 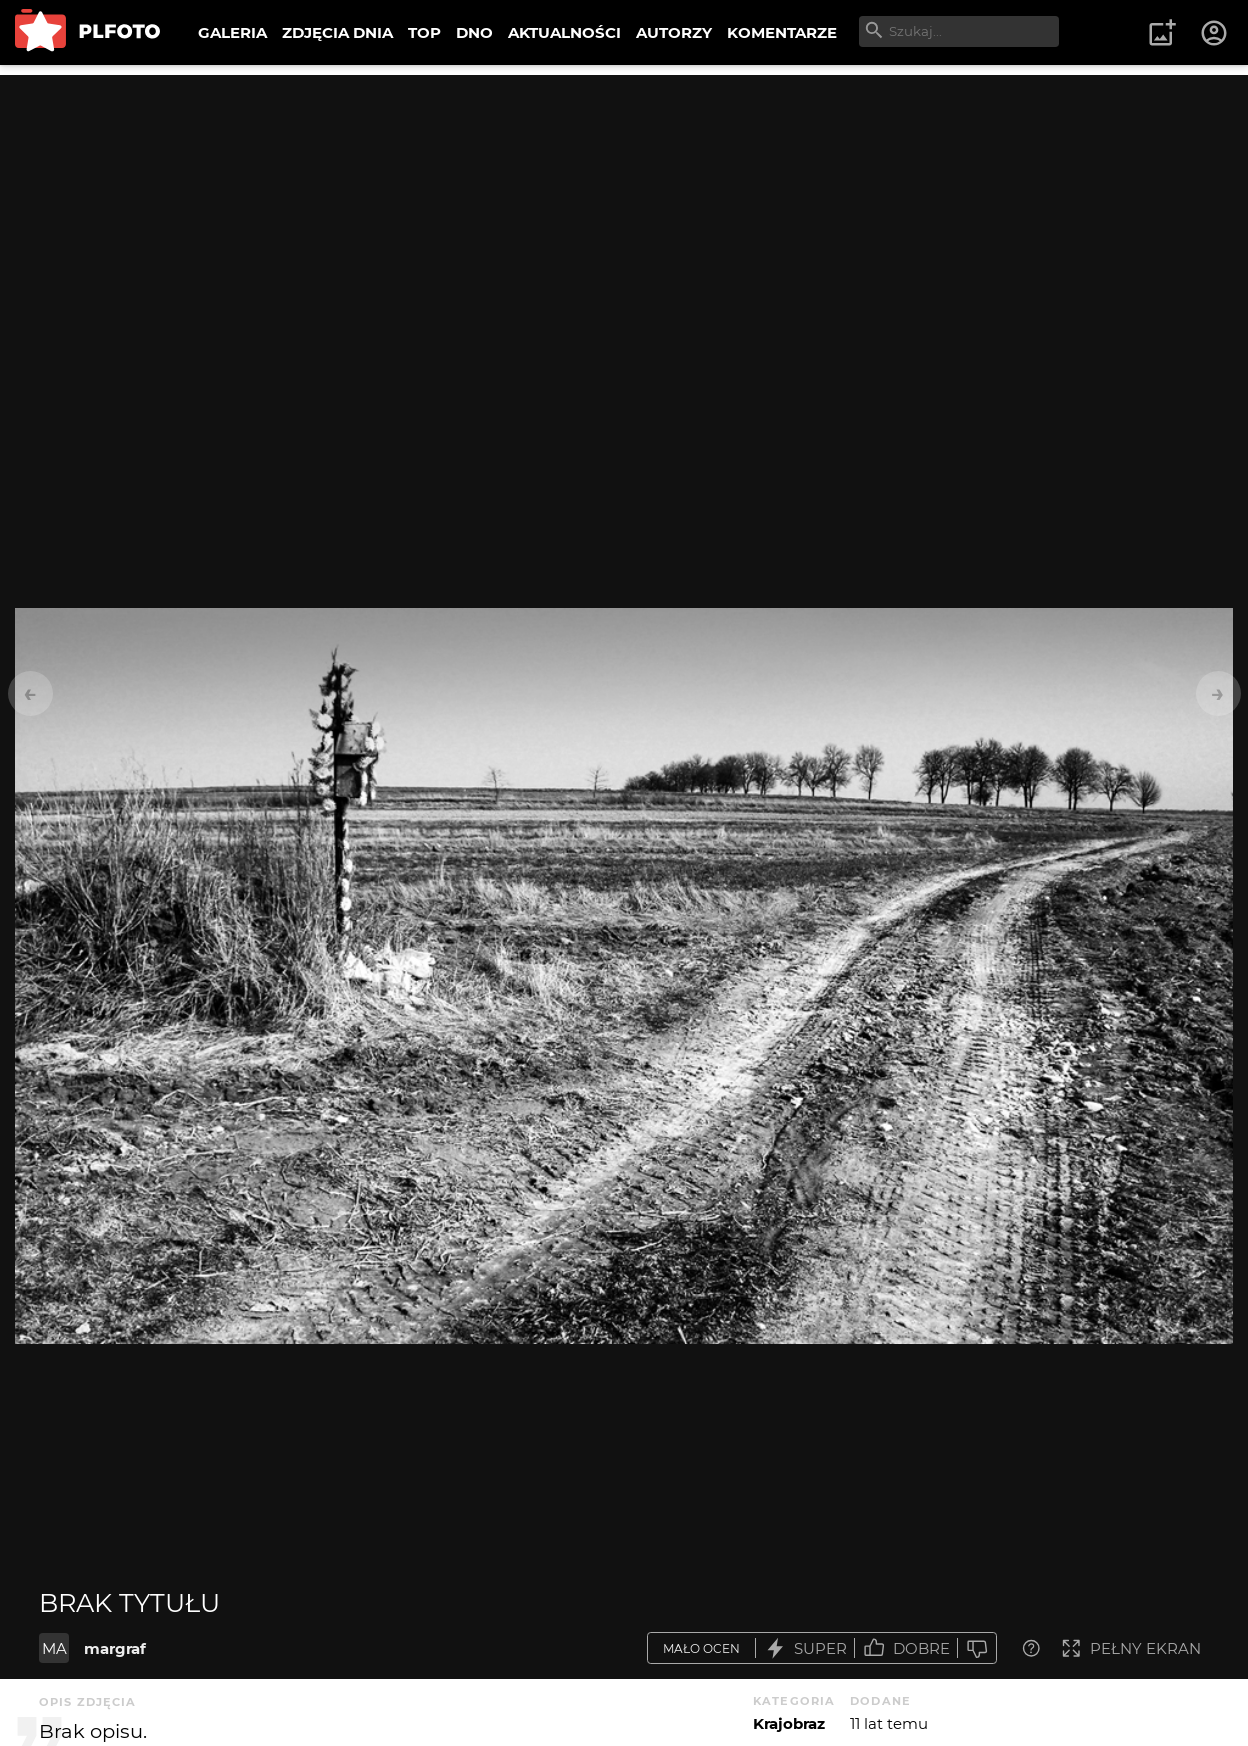 What do you see at coordinates (624, 215) in the screenshot?
I see `[Advertisement]` at bounding box center [624, 215].